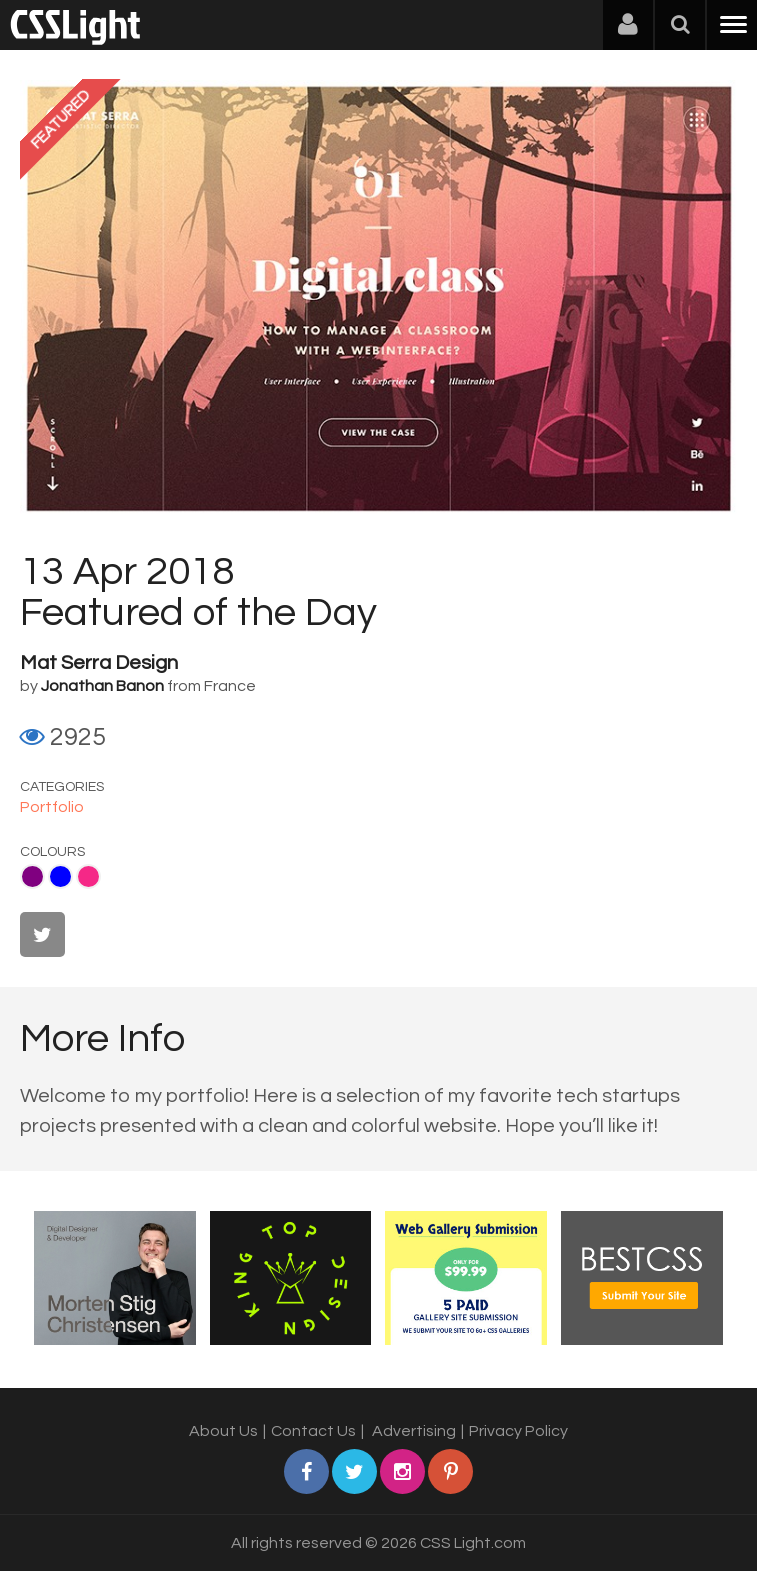  I want to click on Purple, so click(32, 876).